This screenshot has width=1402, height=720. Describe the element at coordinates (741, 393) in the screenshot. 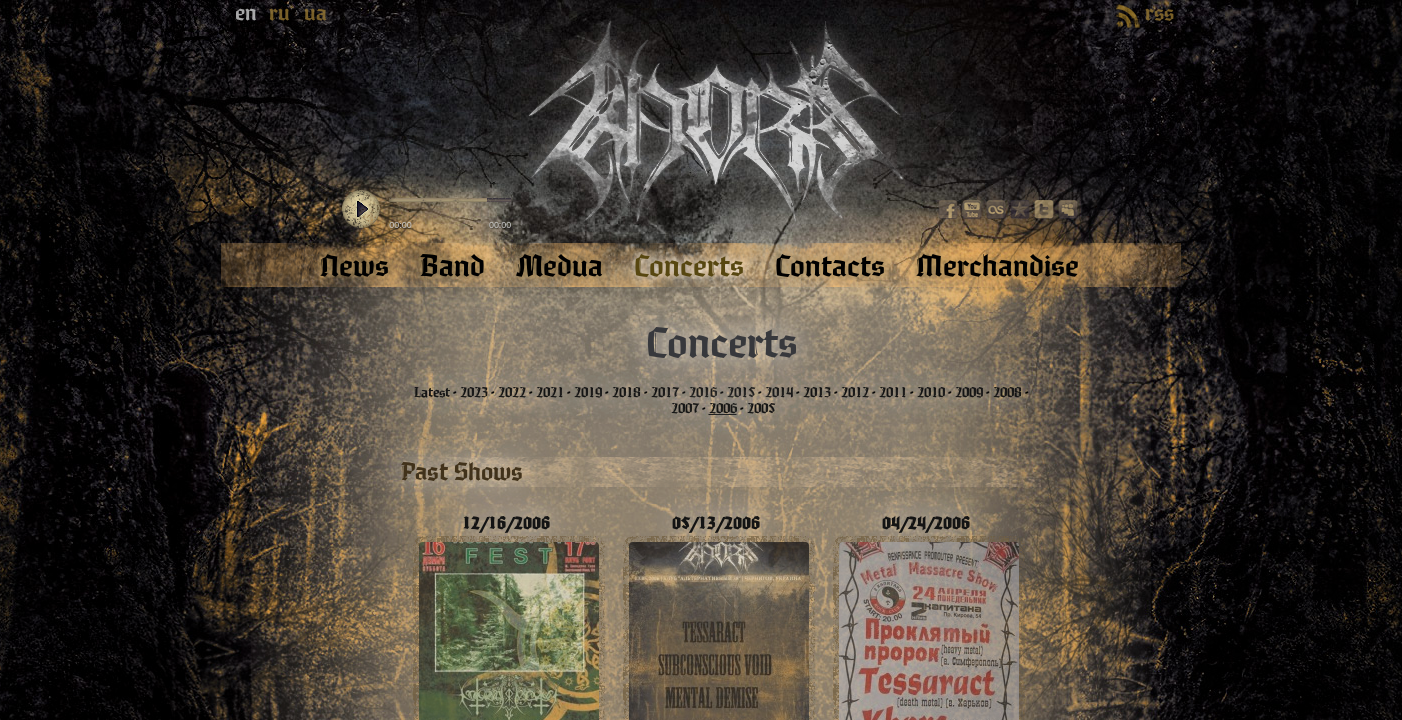

I see `2015` at that location.